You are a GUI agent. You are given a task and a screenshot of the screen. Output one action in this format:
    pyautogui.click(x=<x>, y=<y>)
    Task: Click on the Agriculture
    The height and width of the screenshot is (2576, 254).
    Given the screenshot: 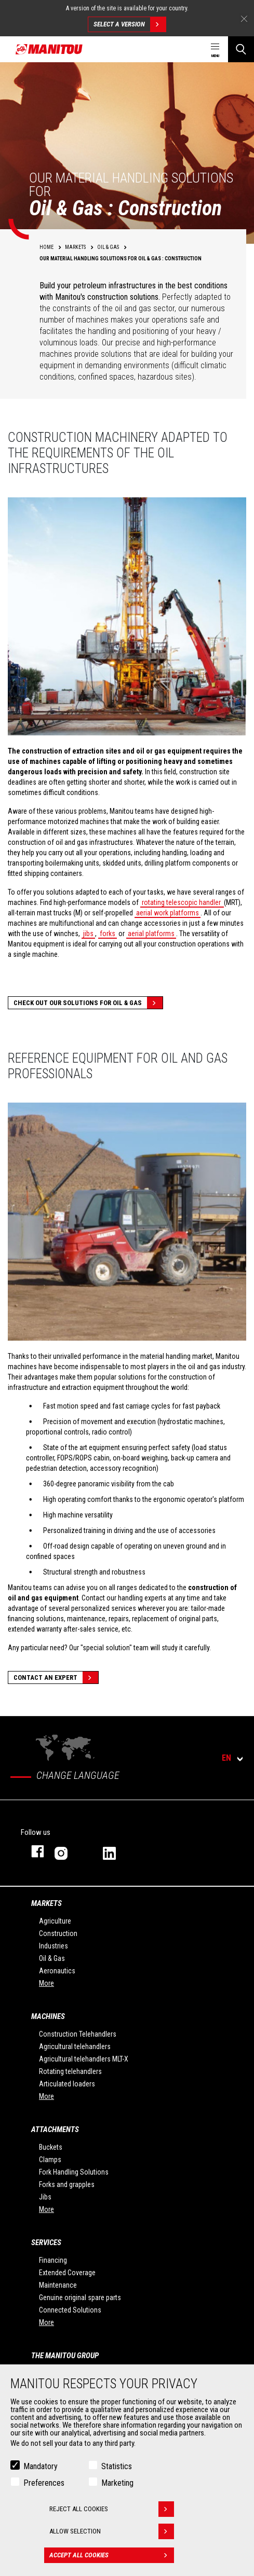 What is the action you would take?
    pyautogui.click(x=55, y=1921)
    